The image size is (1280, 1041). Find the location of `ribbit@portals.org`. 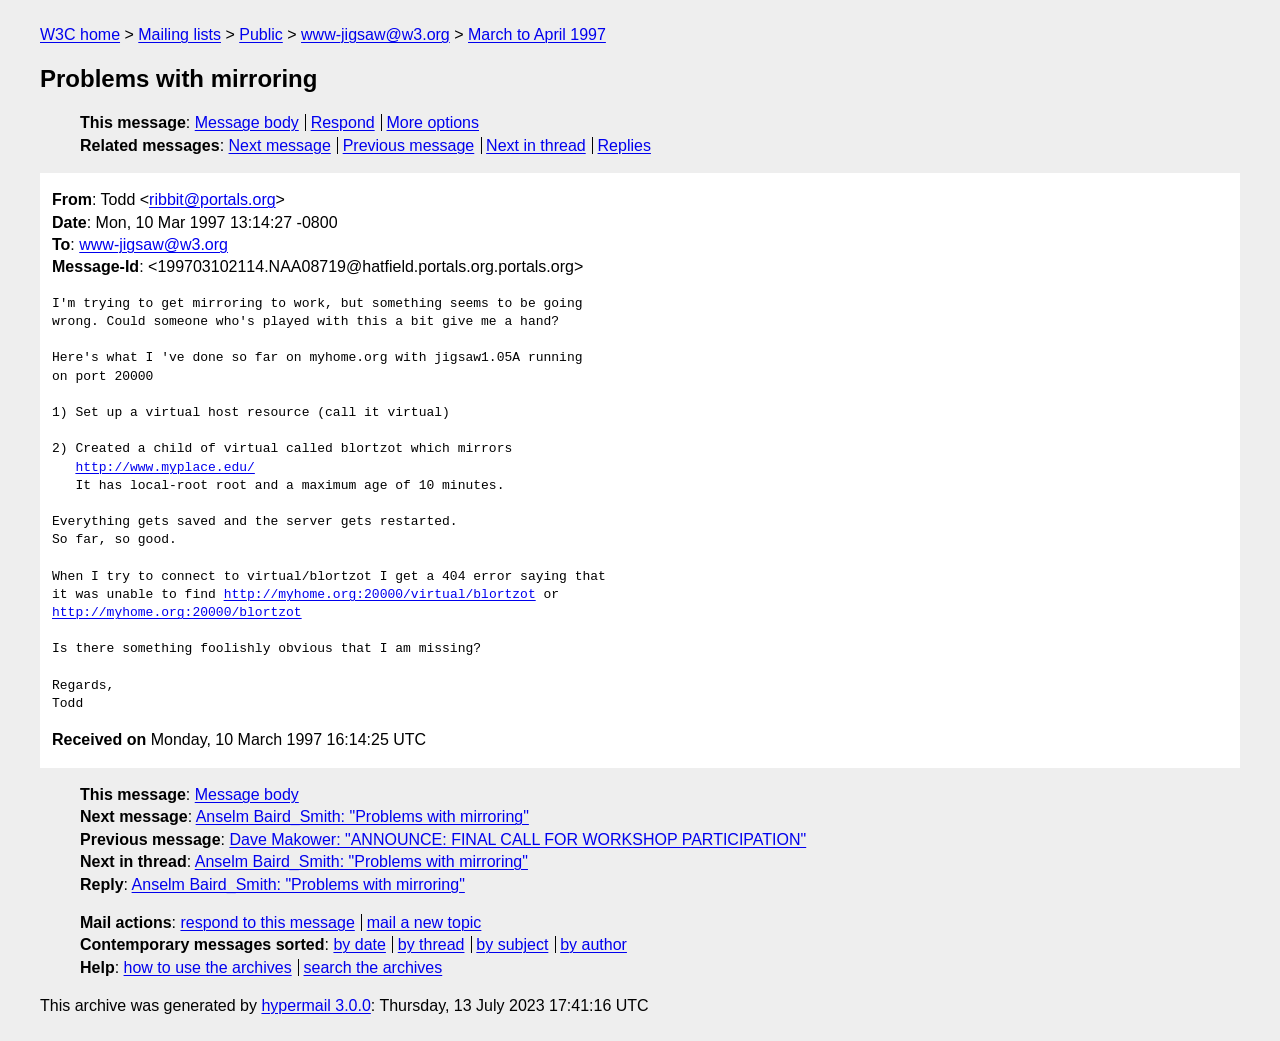

ribbit@portals.org is located at coordinates (212, 199).